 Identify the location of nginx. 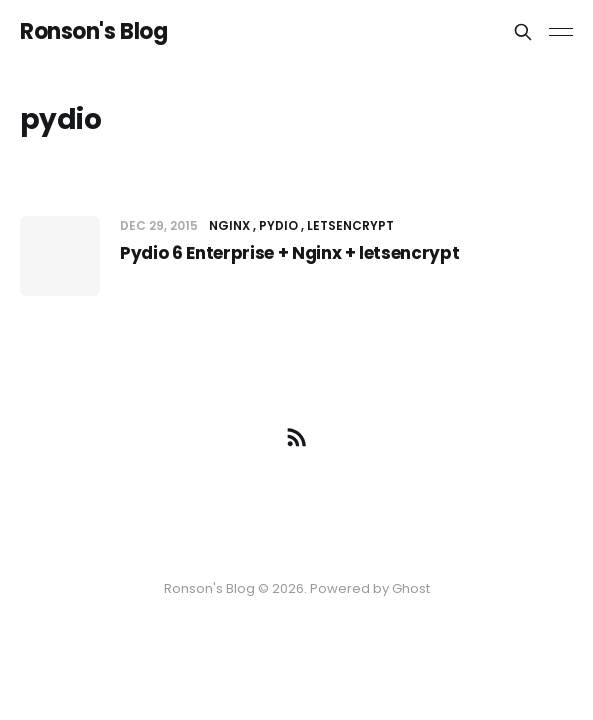
(229, 225).